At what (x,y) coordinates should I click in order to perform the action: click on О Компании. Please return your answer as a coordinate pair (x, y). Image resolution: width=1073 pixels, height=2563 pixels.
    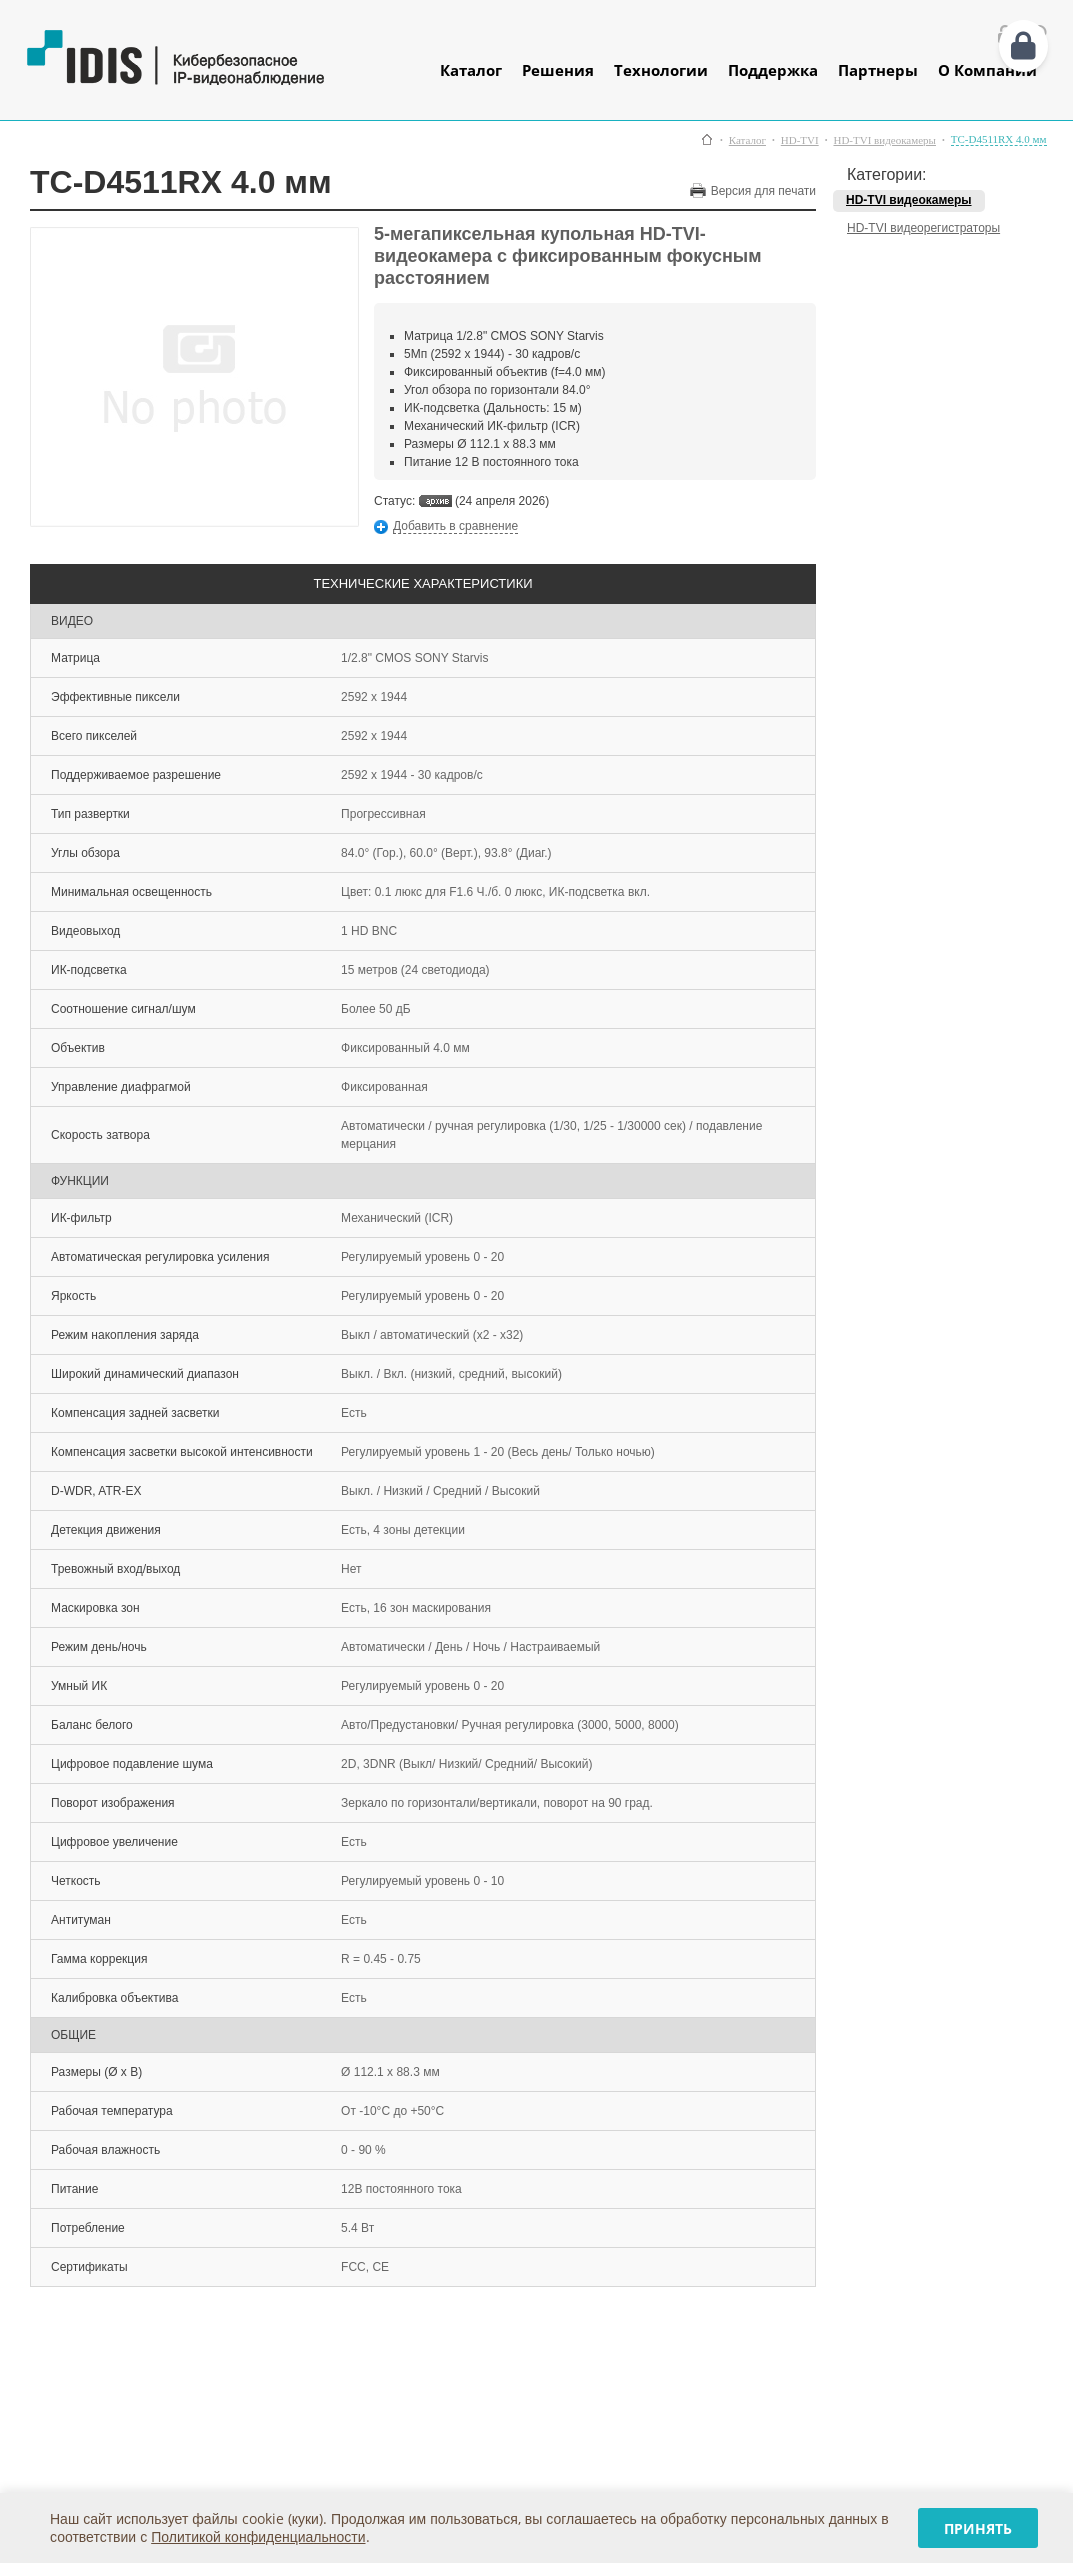
    Looking at the image, I should click on (987, 70).